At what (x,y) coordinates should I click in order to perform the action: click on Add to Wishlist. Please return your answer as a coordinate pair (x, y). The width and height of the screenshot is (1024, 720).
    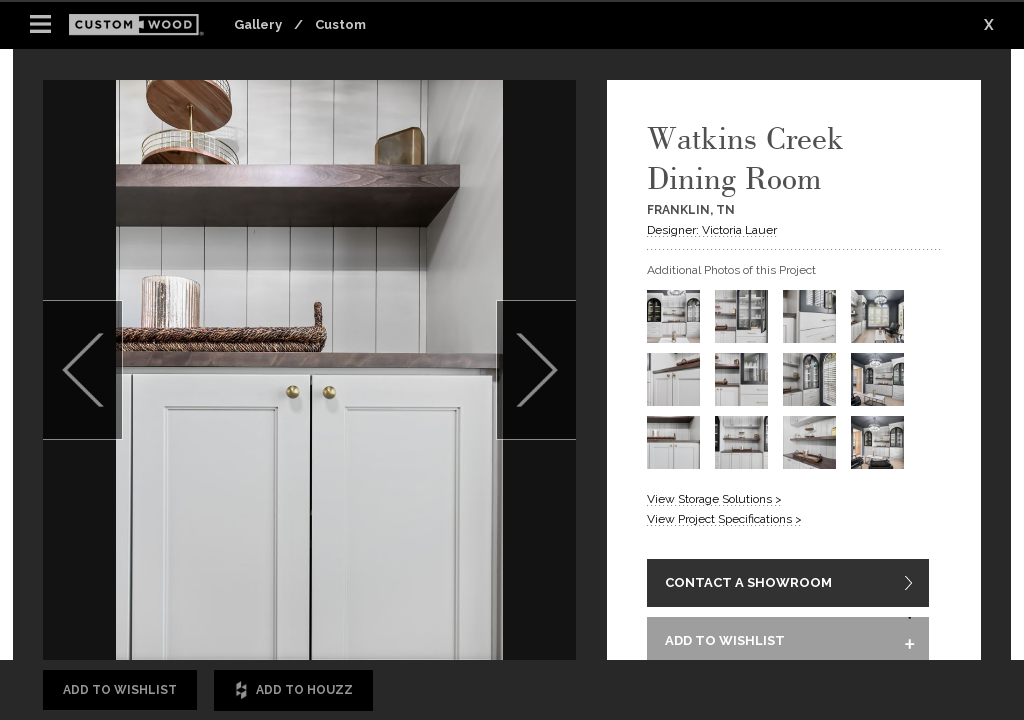
    Looking at the image, I should click on (120, 690).